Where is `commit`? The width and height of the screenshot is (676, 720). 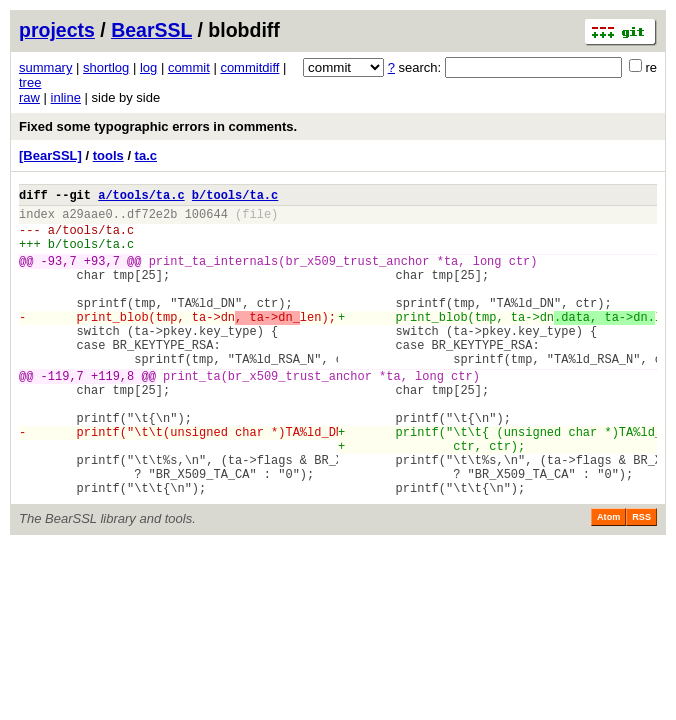 commit is located at coordinates (189, 67).